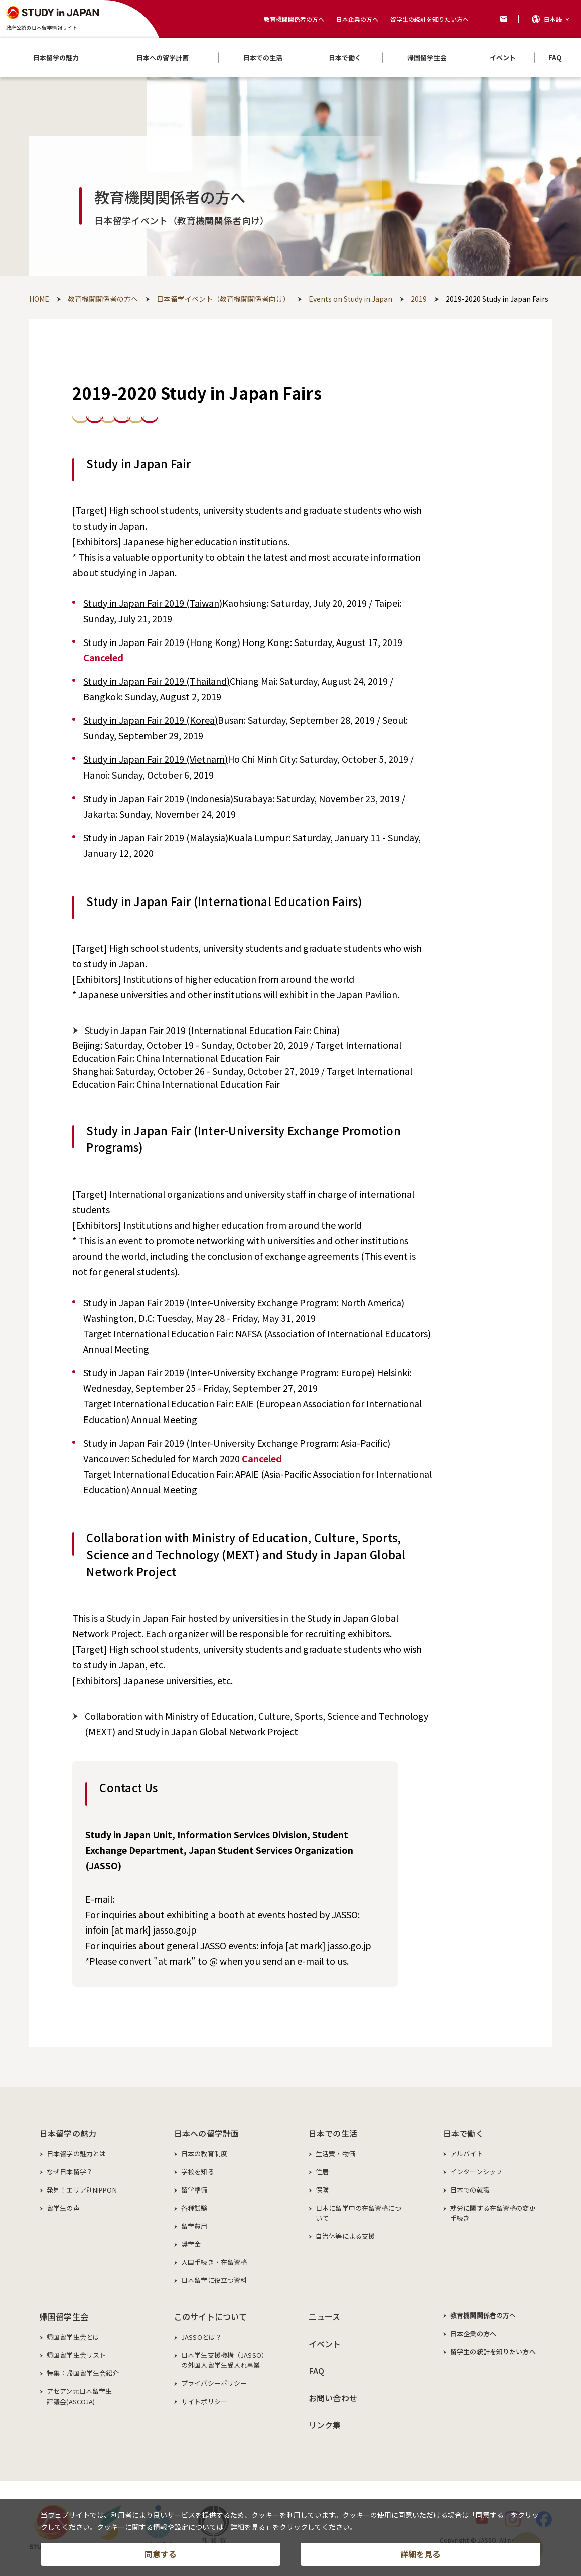 This screenshot has height=2576, width=581. What do you see at coordinates (76, 2153) in the screenshot?
I see `日本留学の魅力とは` at bounding box center [76, 2153].